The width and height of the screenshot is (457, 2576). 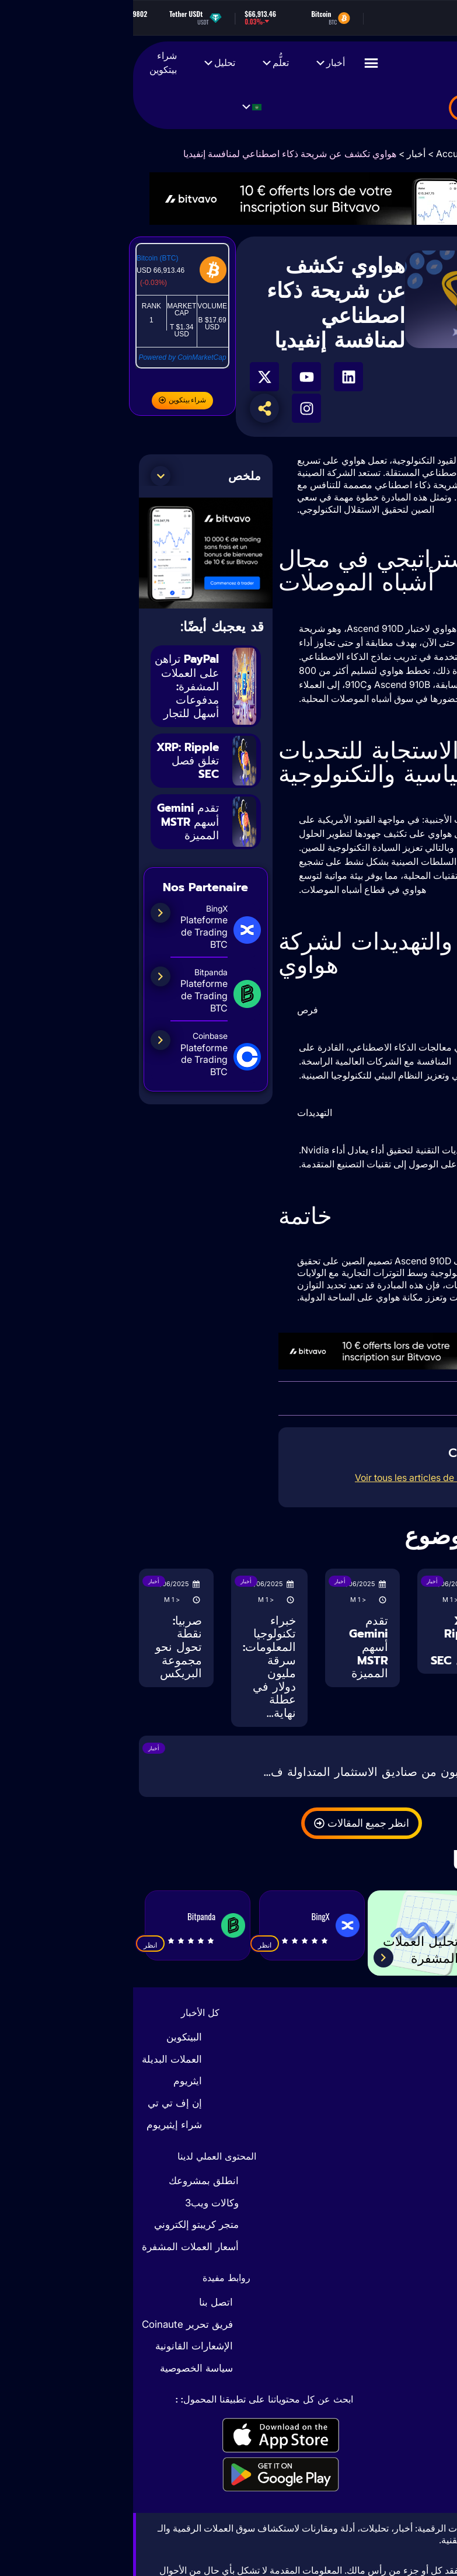 I want to click on حاسبة الضرائب, so click(x=410, y=1948).